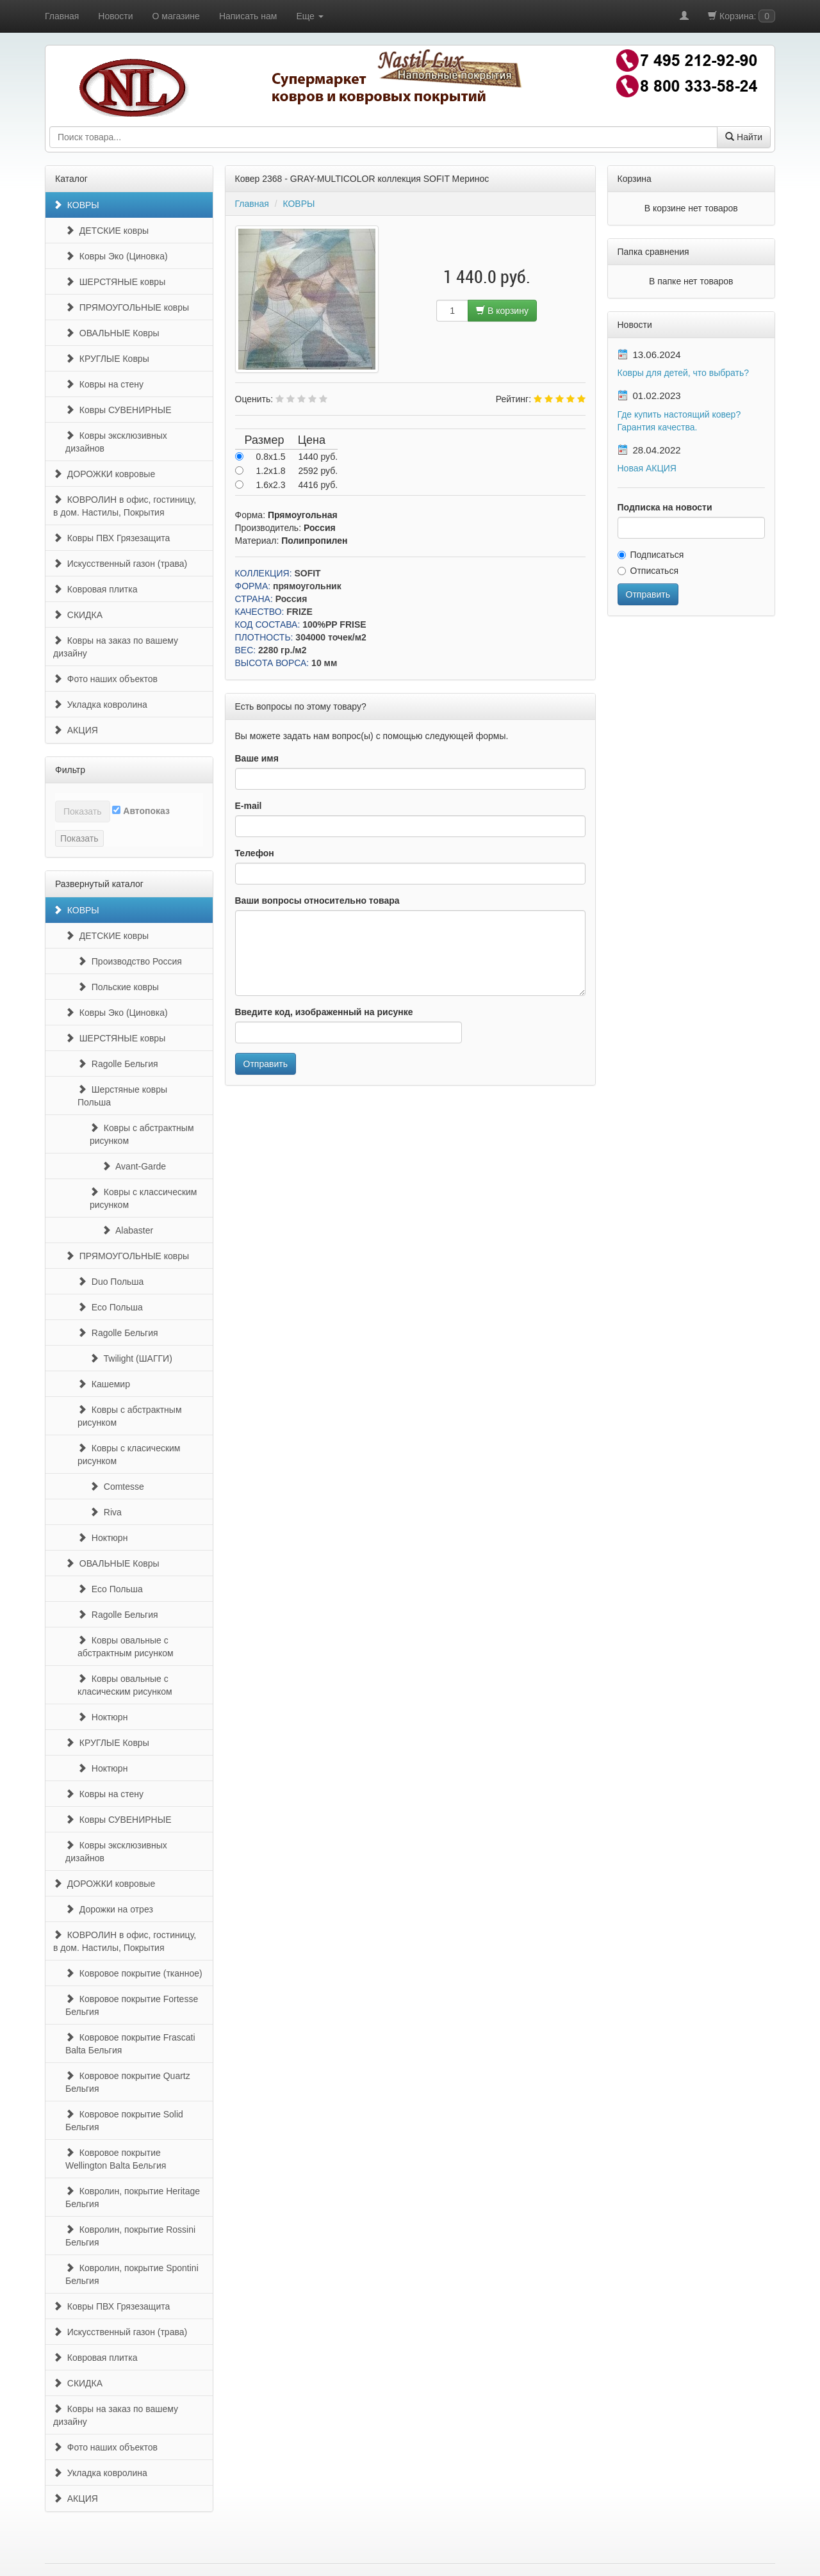  I want to click on Укладка ковролина, so click(100, 704).